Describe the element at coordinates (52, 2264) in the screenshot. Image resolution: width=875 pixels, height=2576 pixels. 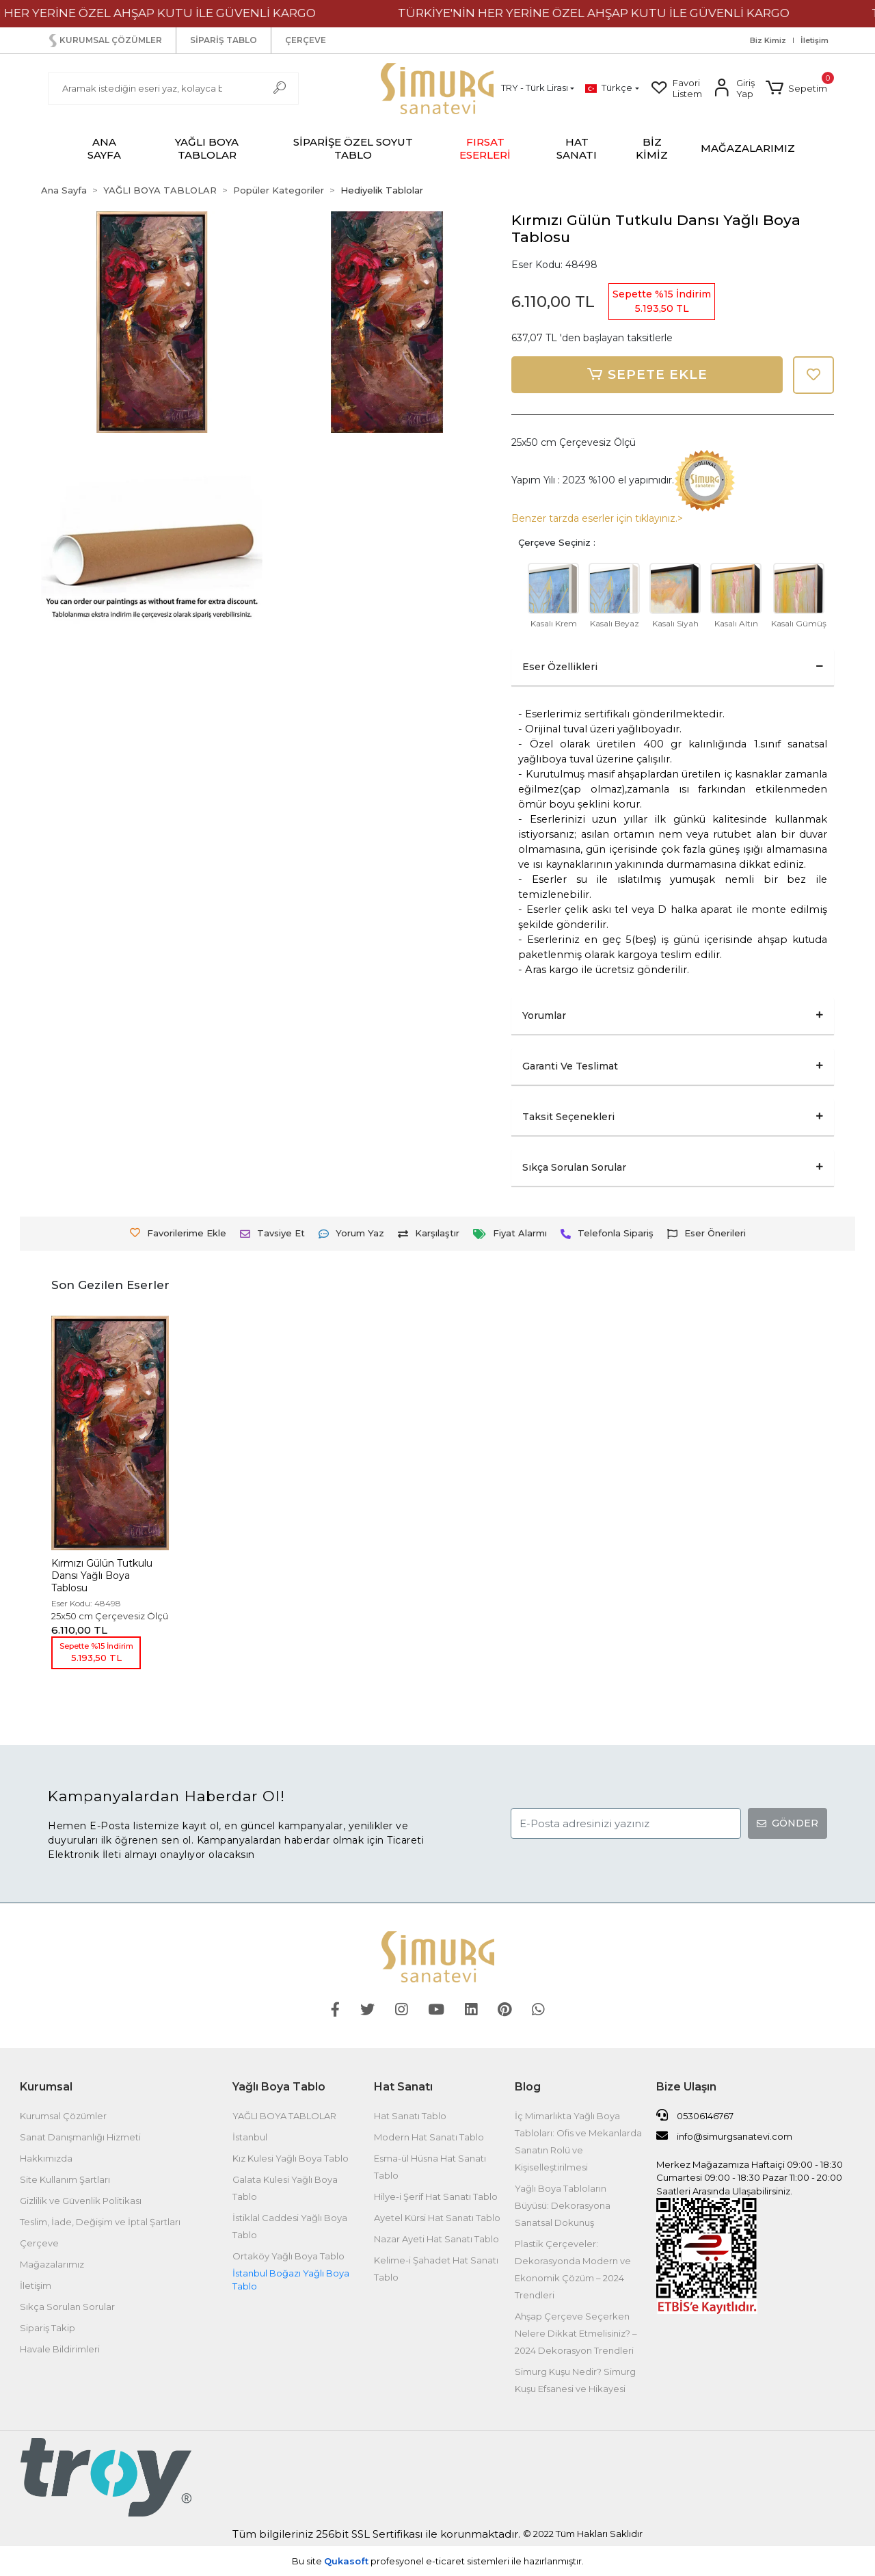
I see `Mağazalarımız` at that location.